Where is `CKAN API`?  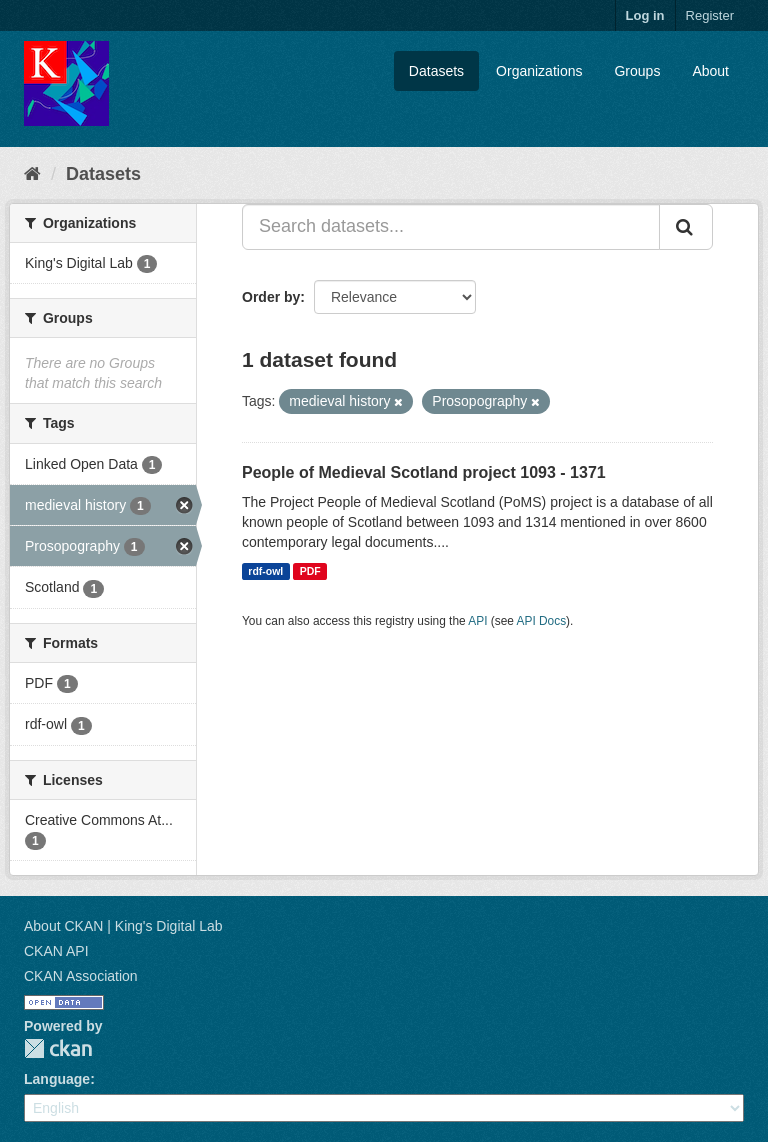 CKAN API is located at coordinates (56, 951).